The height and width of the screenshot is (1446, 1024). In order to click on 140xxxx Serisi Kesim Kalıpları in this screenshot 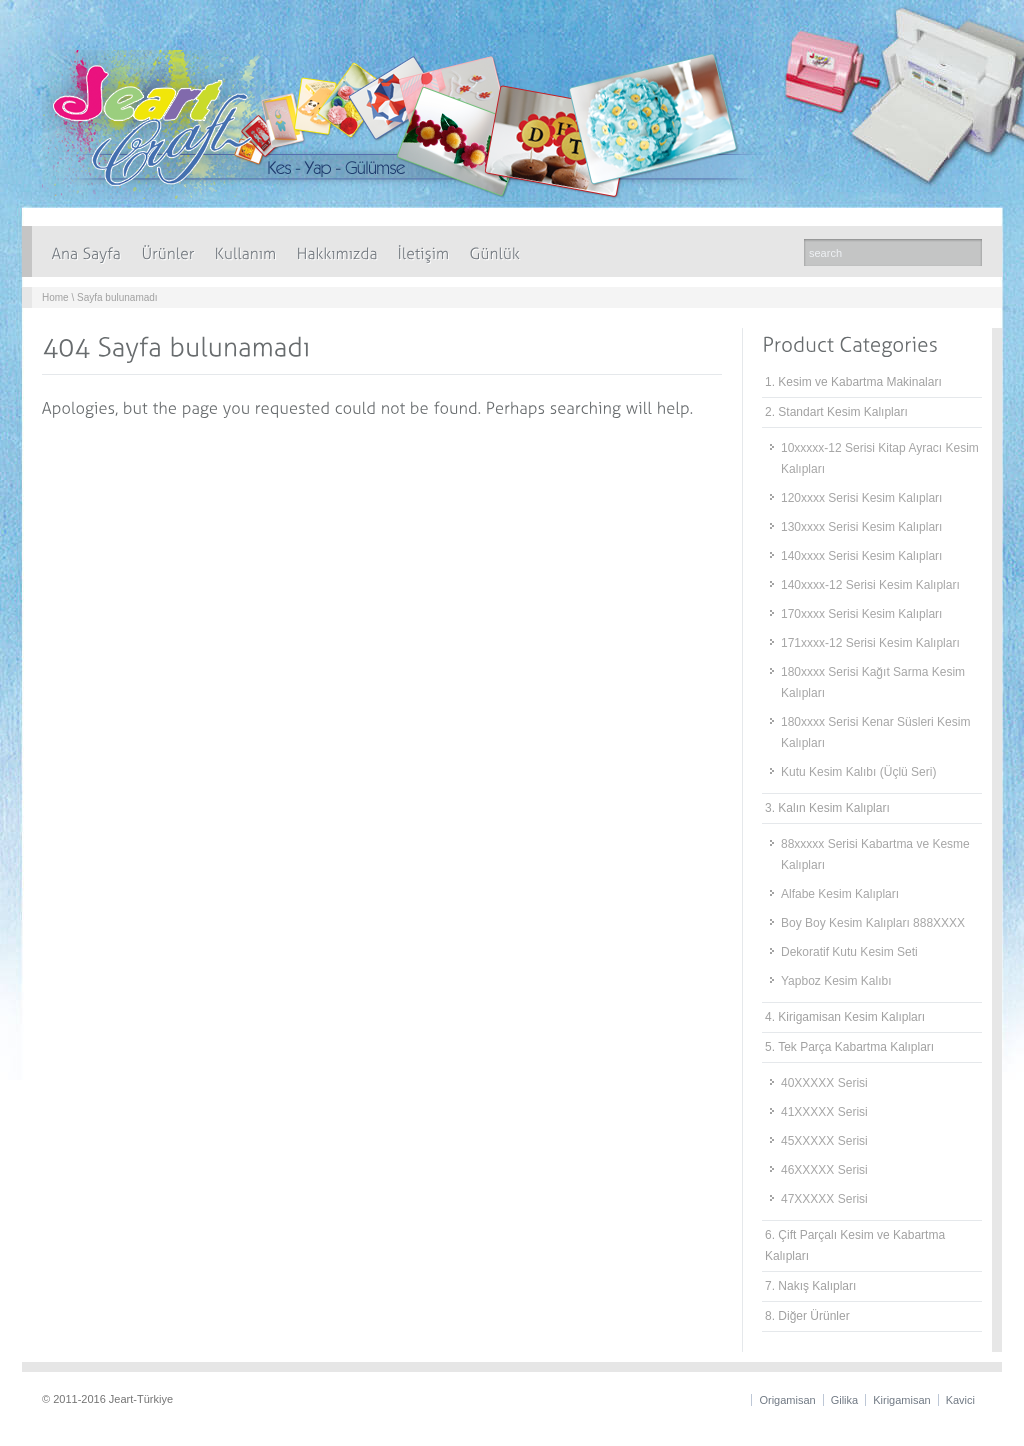, I will do `click(861, 556)`.